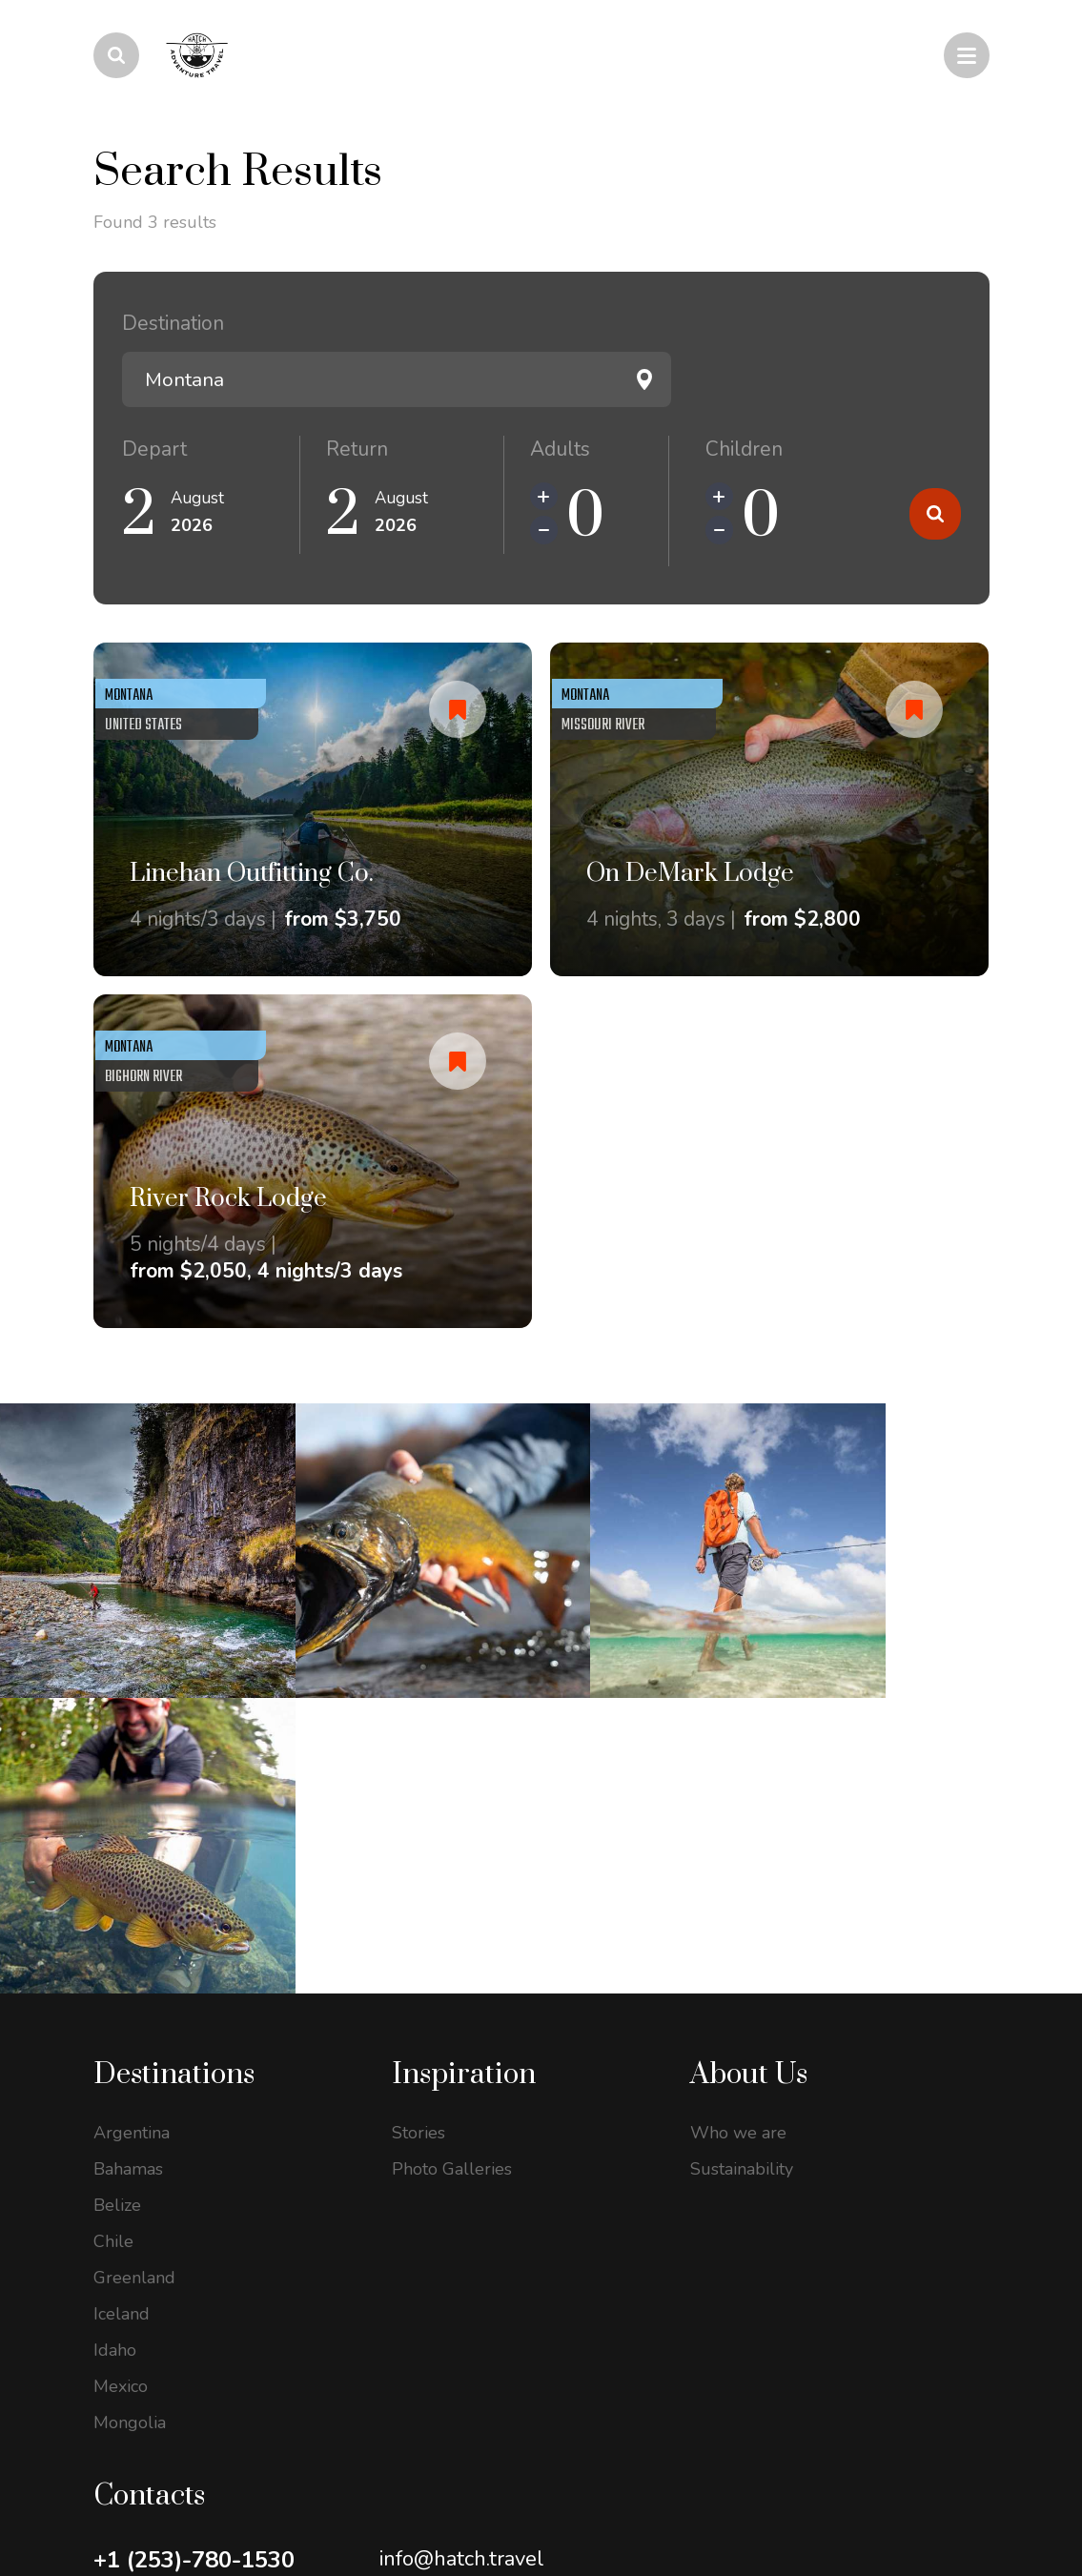  Describe the element at coordinates (194, 2237) in the screenshot. I see `+1 (253)-780-1530` at that location.